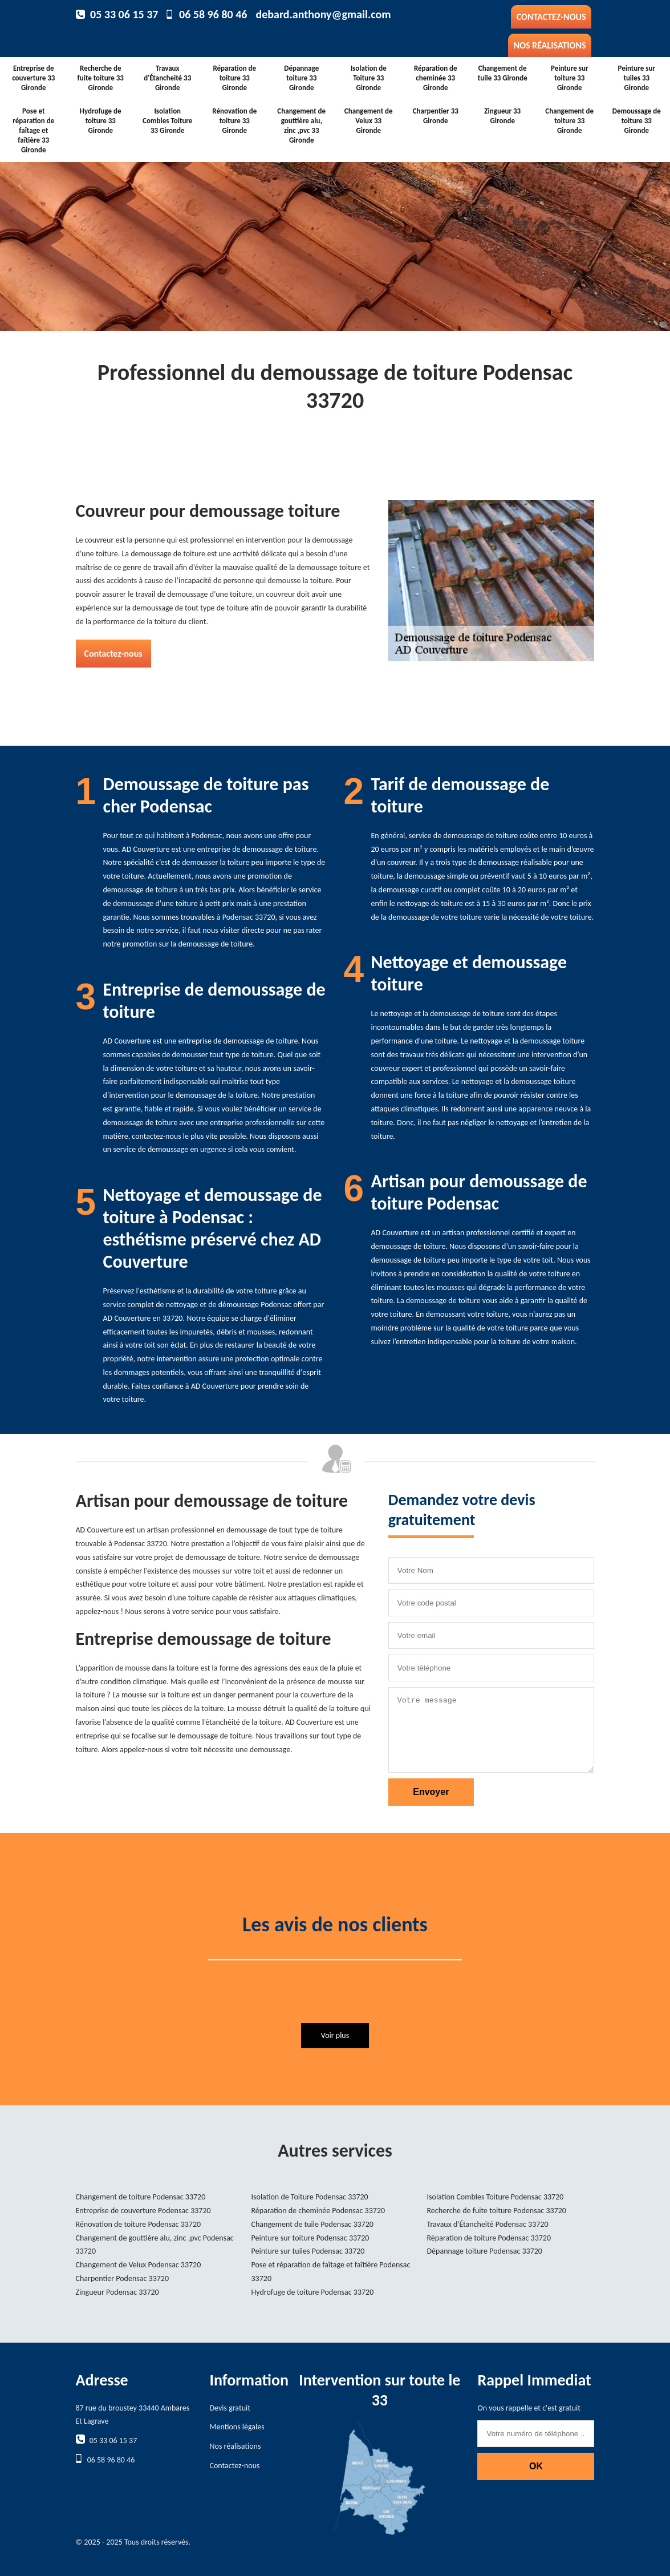  What do you see at coordinates (138, 2224) in the screenshot?
I see `Rénovation de toiture Podensac 33720` at bounding box center [138, 2224].